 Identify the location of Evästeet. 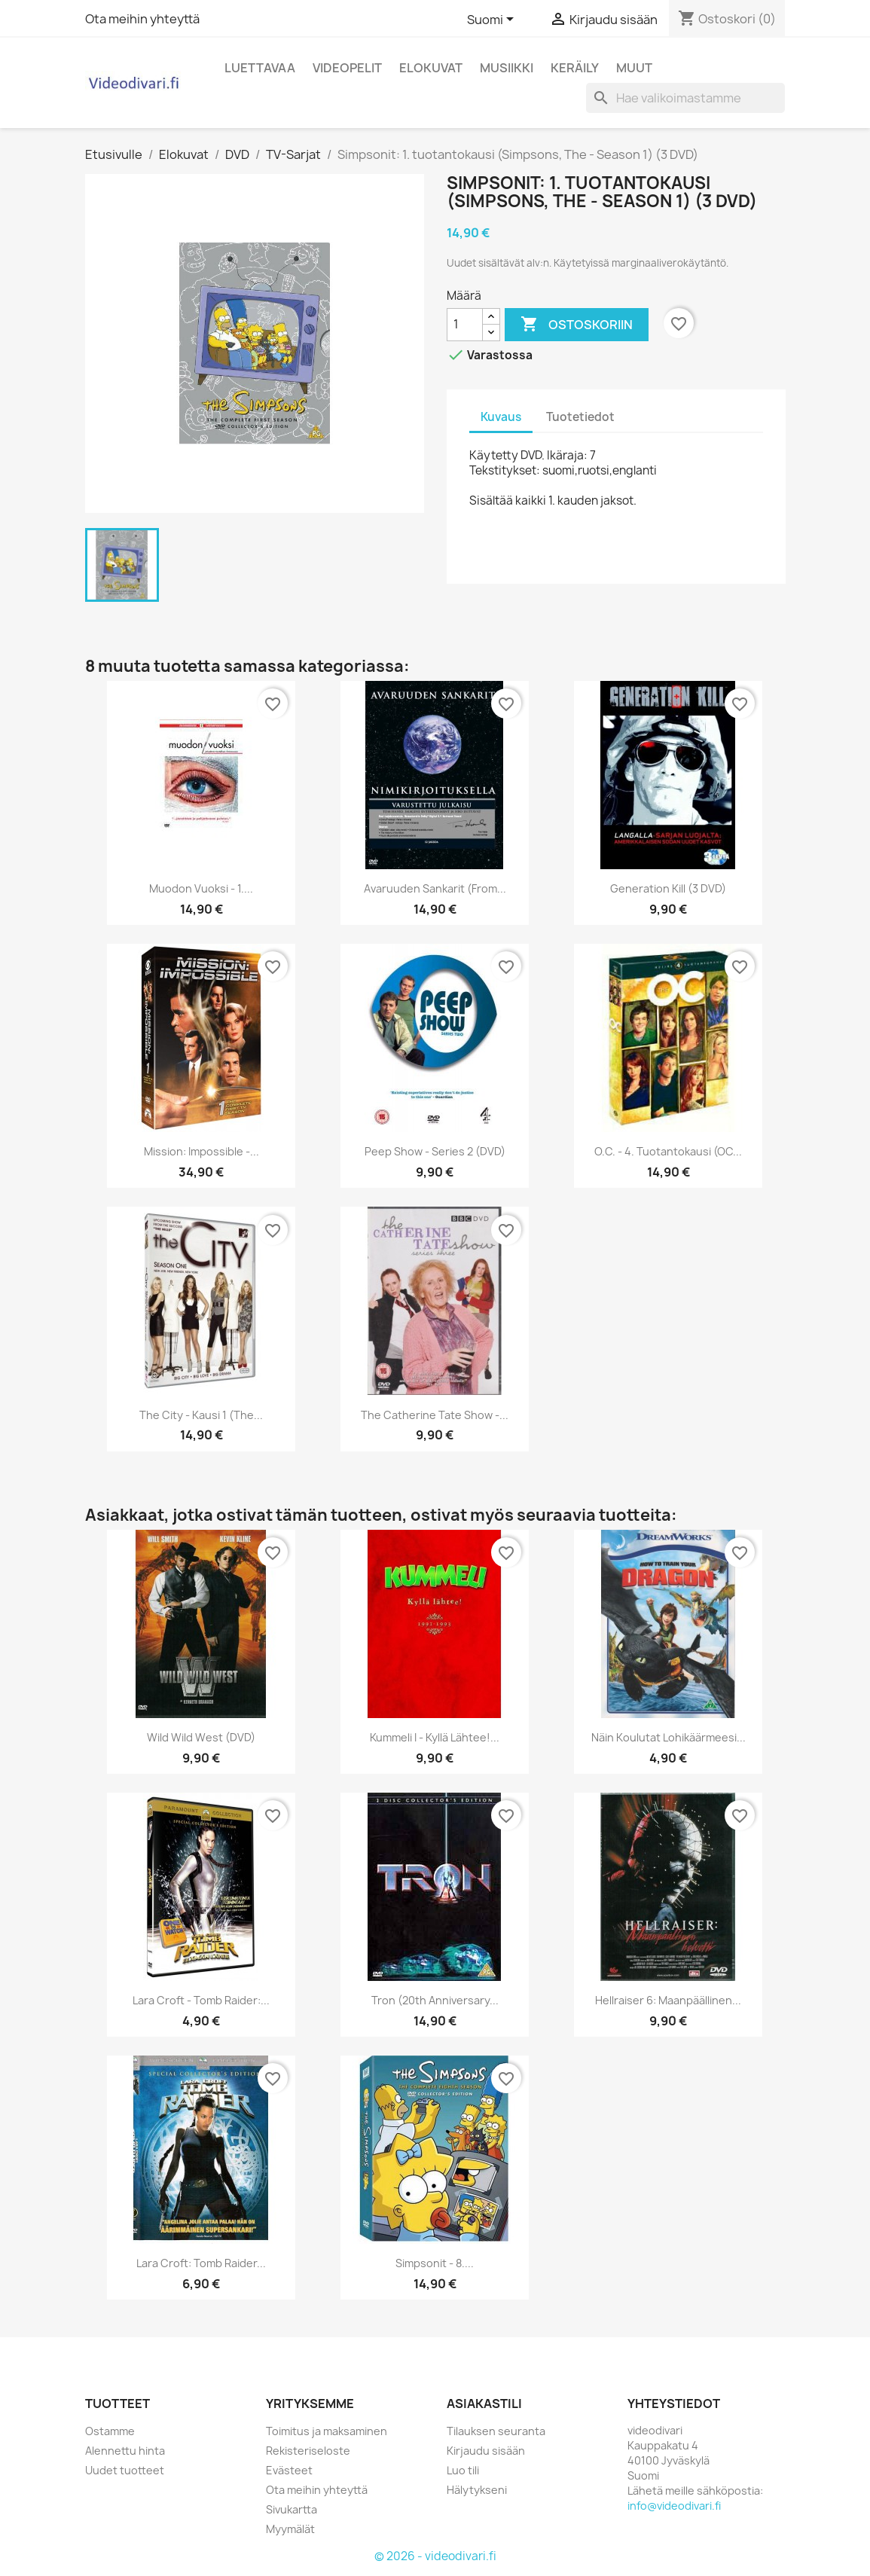
(289, 2470).